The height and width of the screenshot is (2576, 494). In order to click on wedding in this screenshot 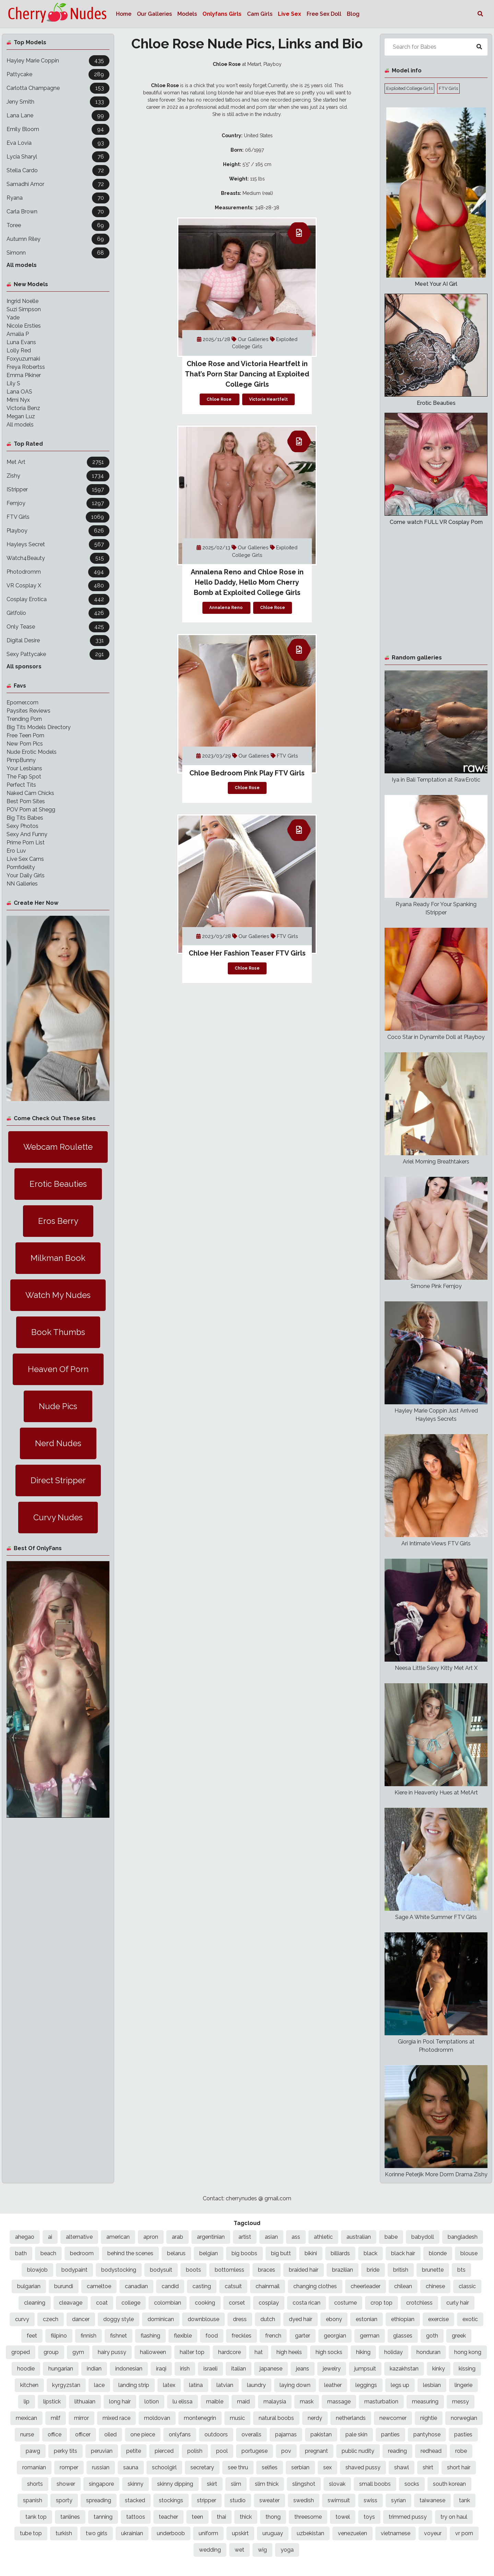, I will do `click(210, 2549)`.